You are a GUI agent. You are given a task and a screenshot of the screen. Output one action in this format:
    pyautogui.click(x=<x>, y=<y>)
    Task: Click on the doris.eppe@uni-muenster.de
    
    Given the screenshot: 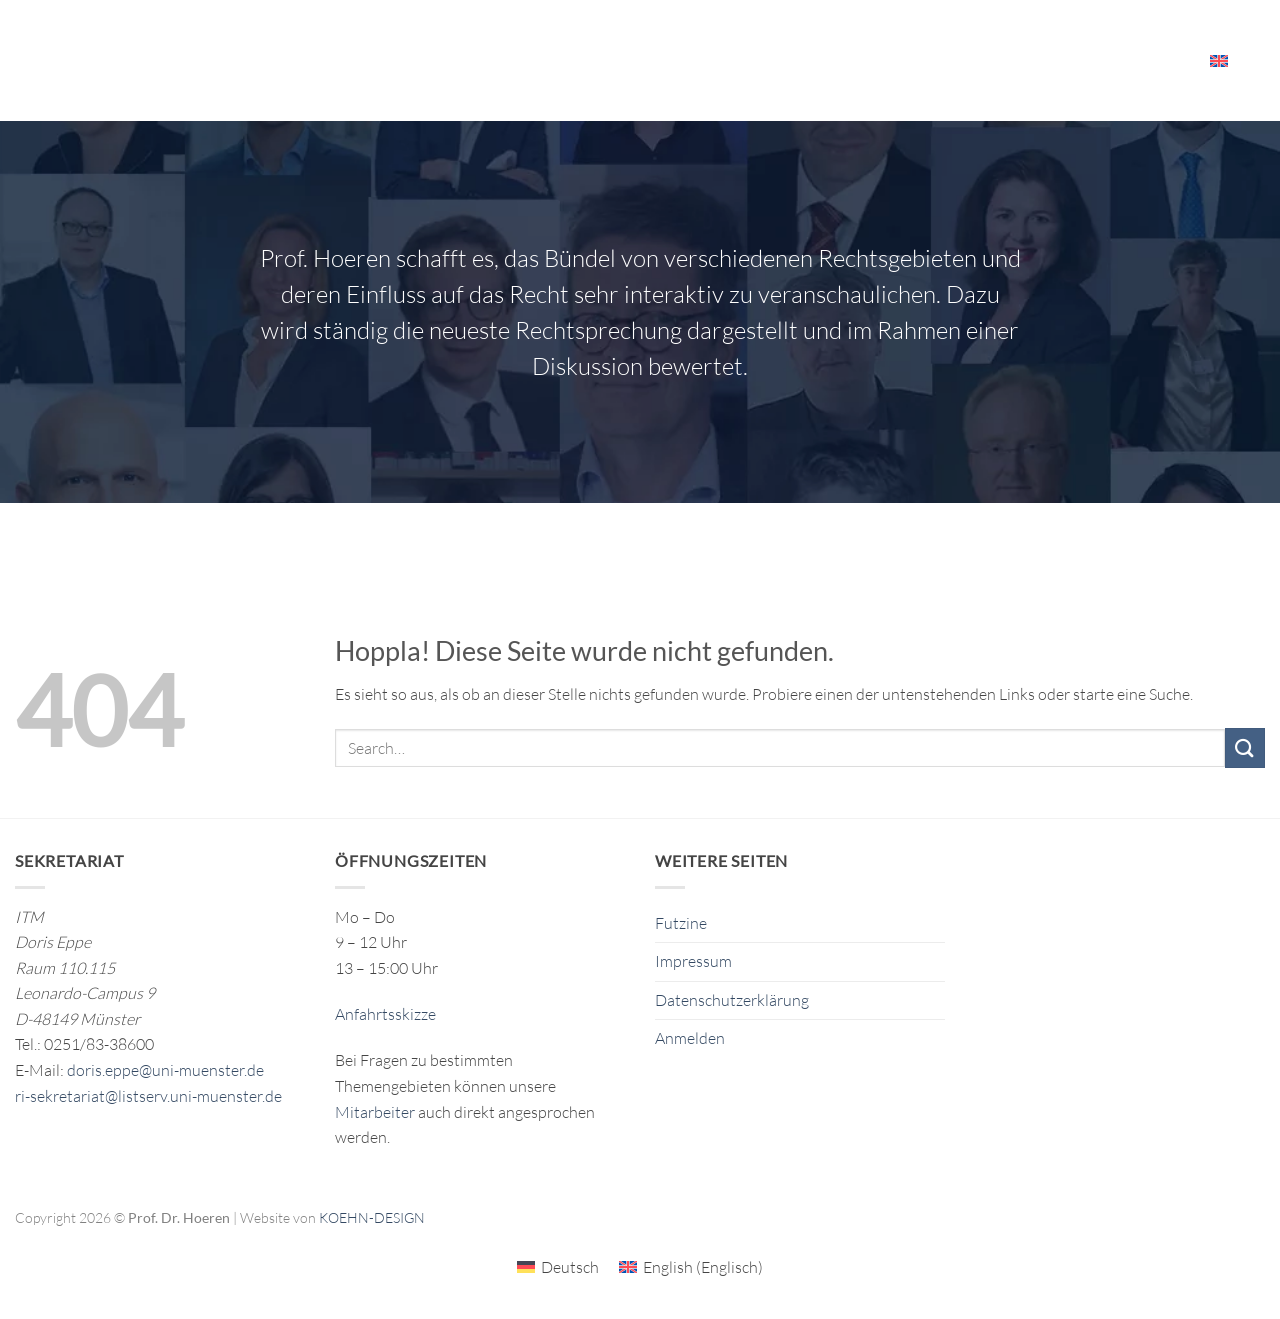 What is the action you would take?
    pyautogui.click(x=165, y=1070)
    